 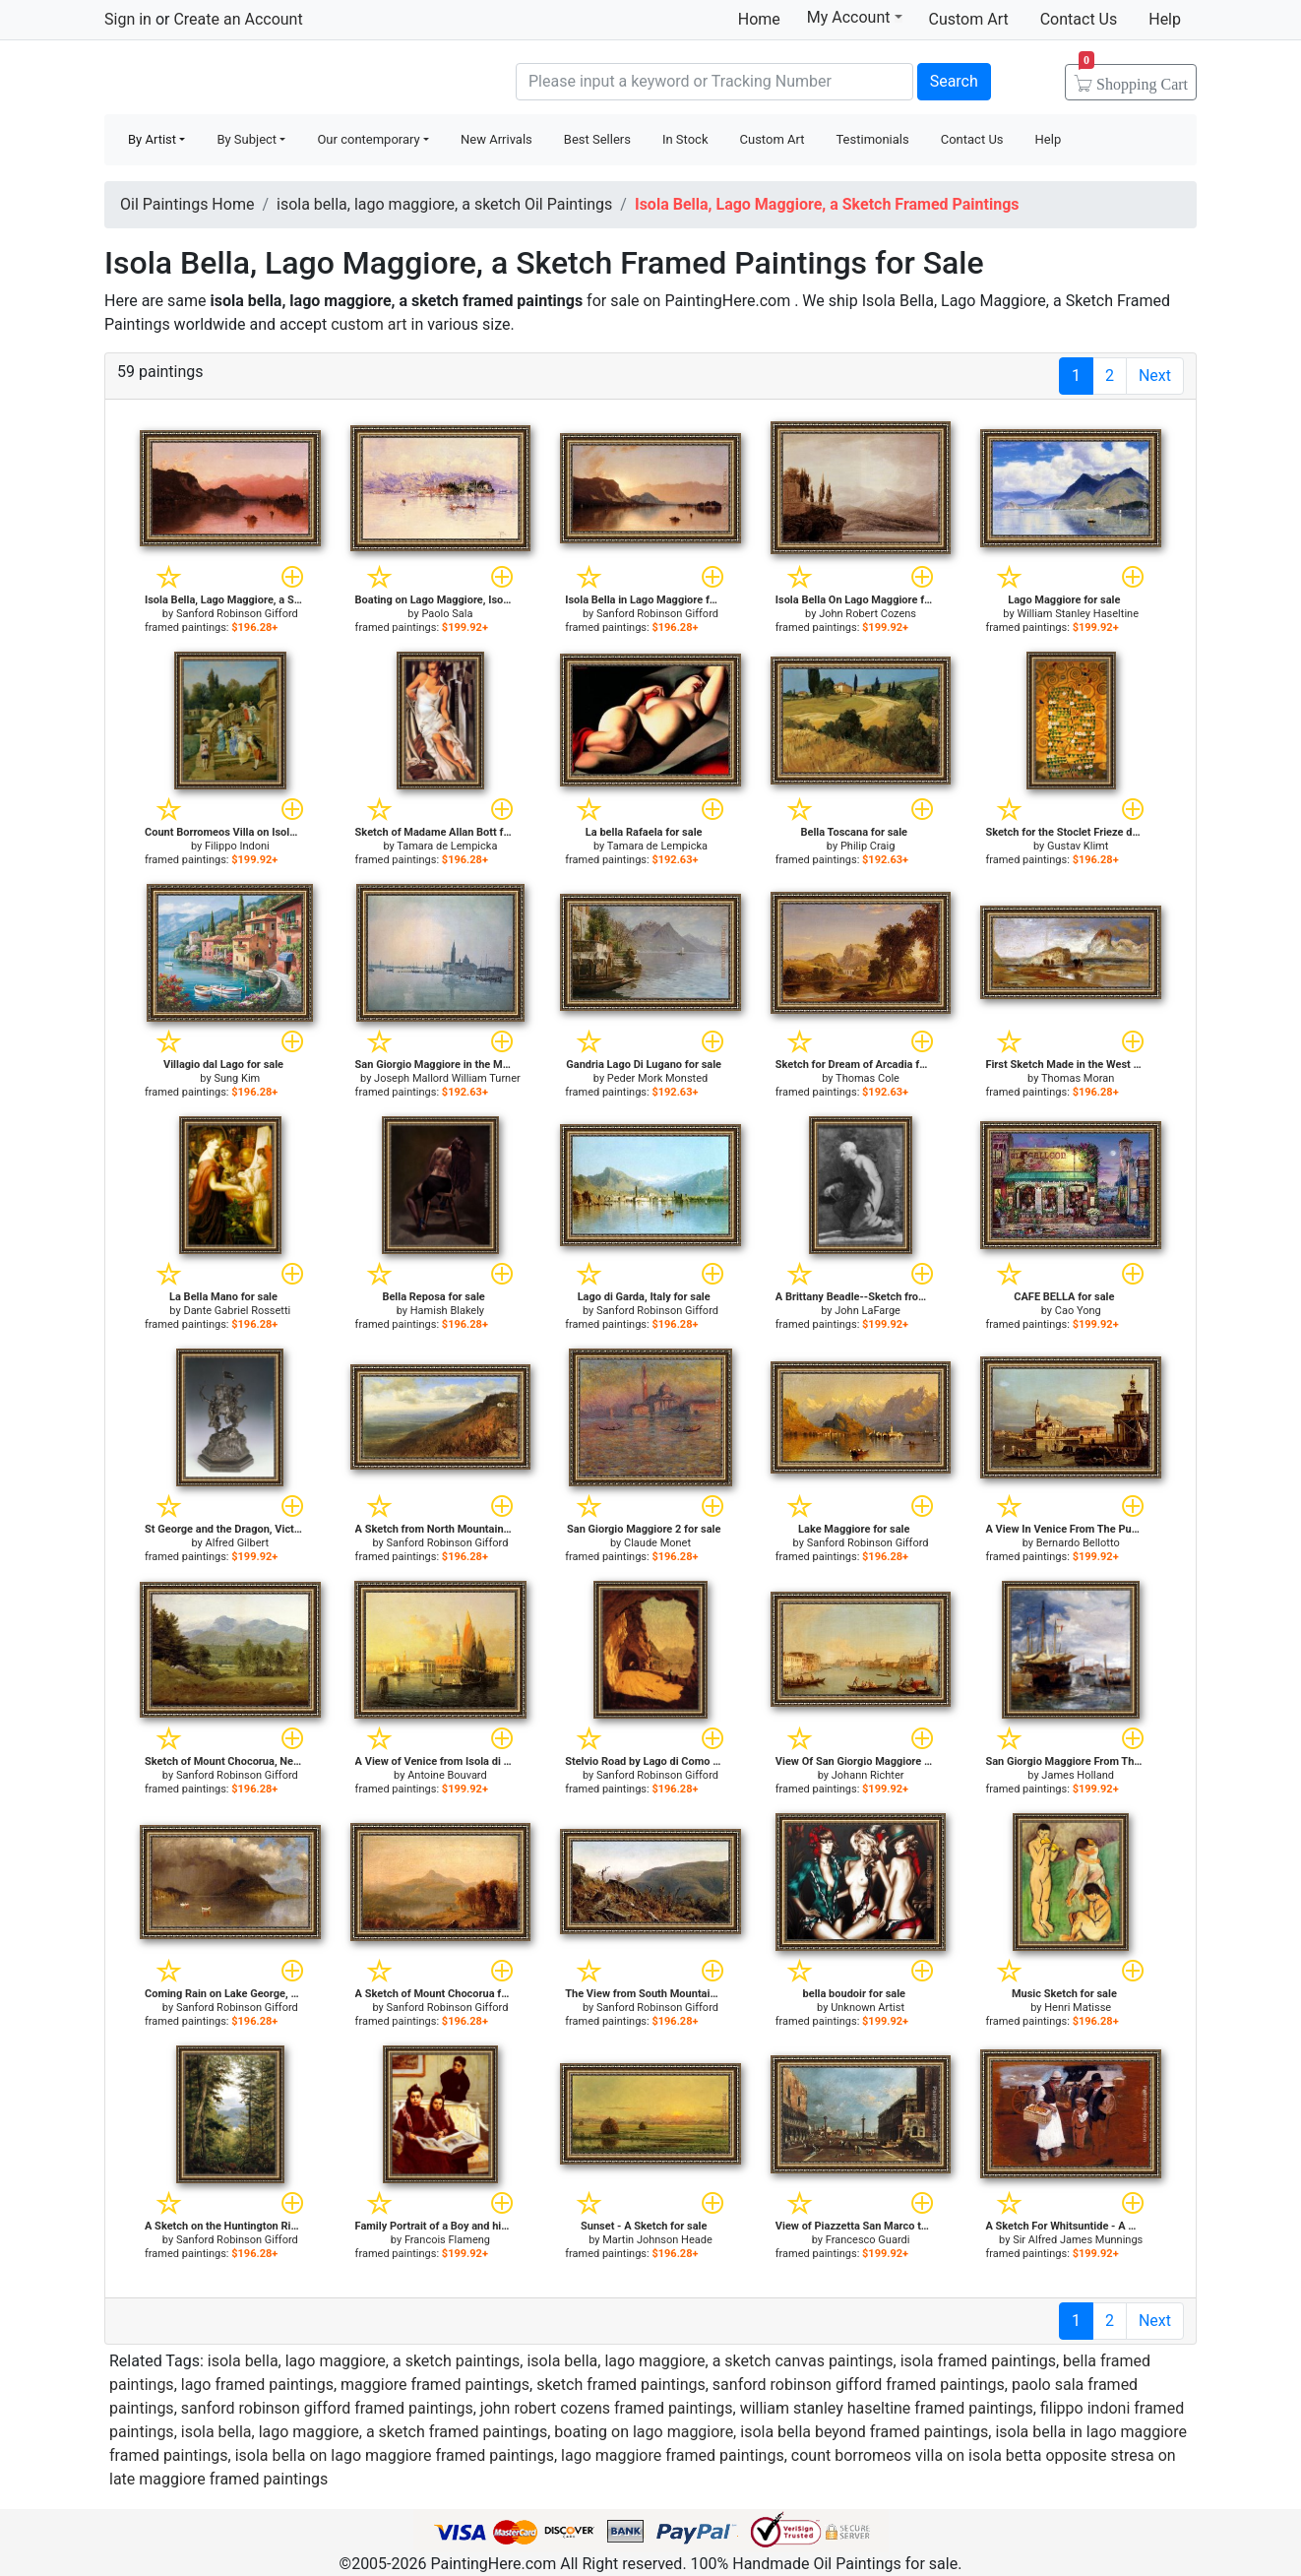 What do you see at coordinates (447, 1078) in the screenshot?
I see `Joseph Mallord William Turner` at bounding box center [447, 1078].